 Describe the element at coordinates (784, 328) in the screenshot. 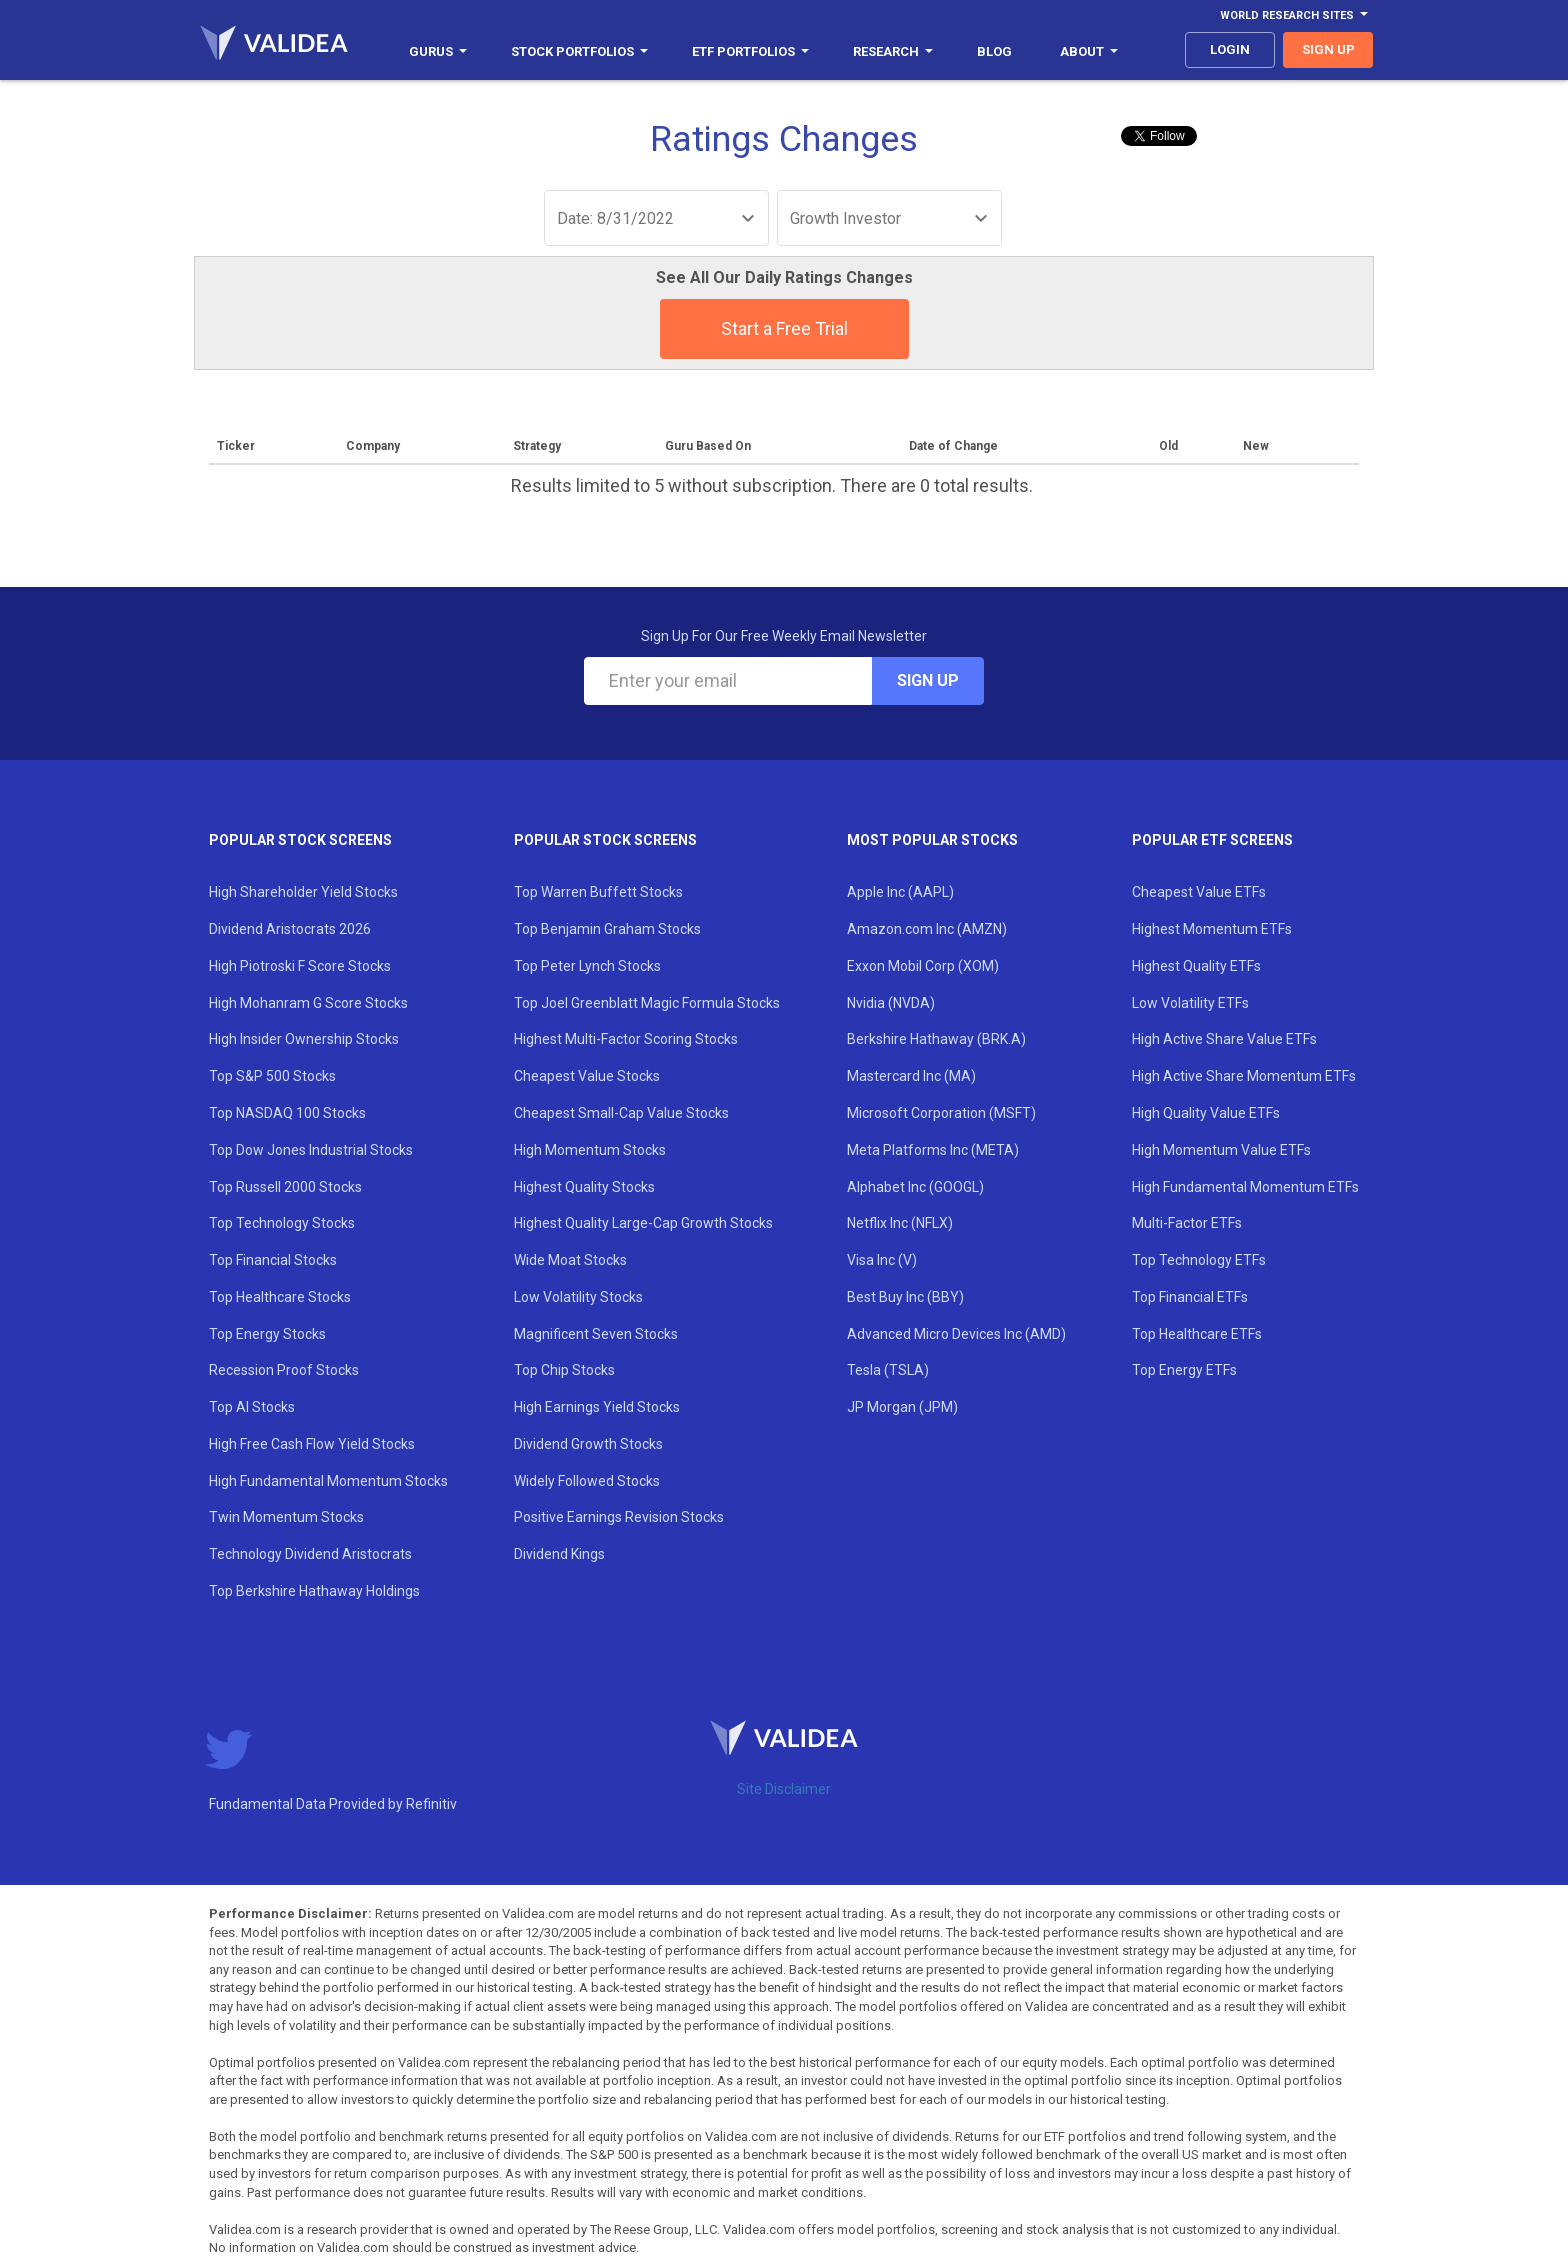

I see `Start a Free Trial` at that location.